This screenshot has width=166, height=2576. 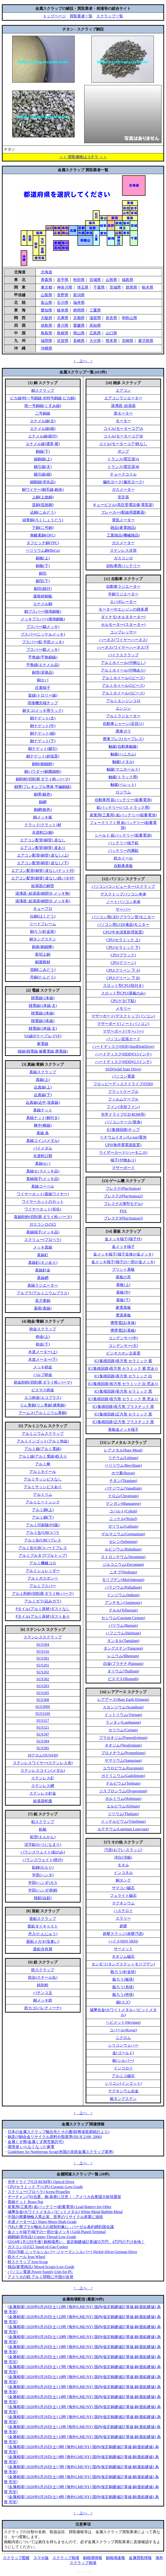 What do you see at coordinates (42, 909) in the screenshot?
I see `キュープロ` at bounding box center [42, 909].